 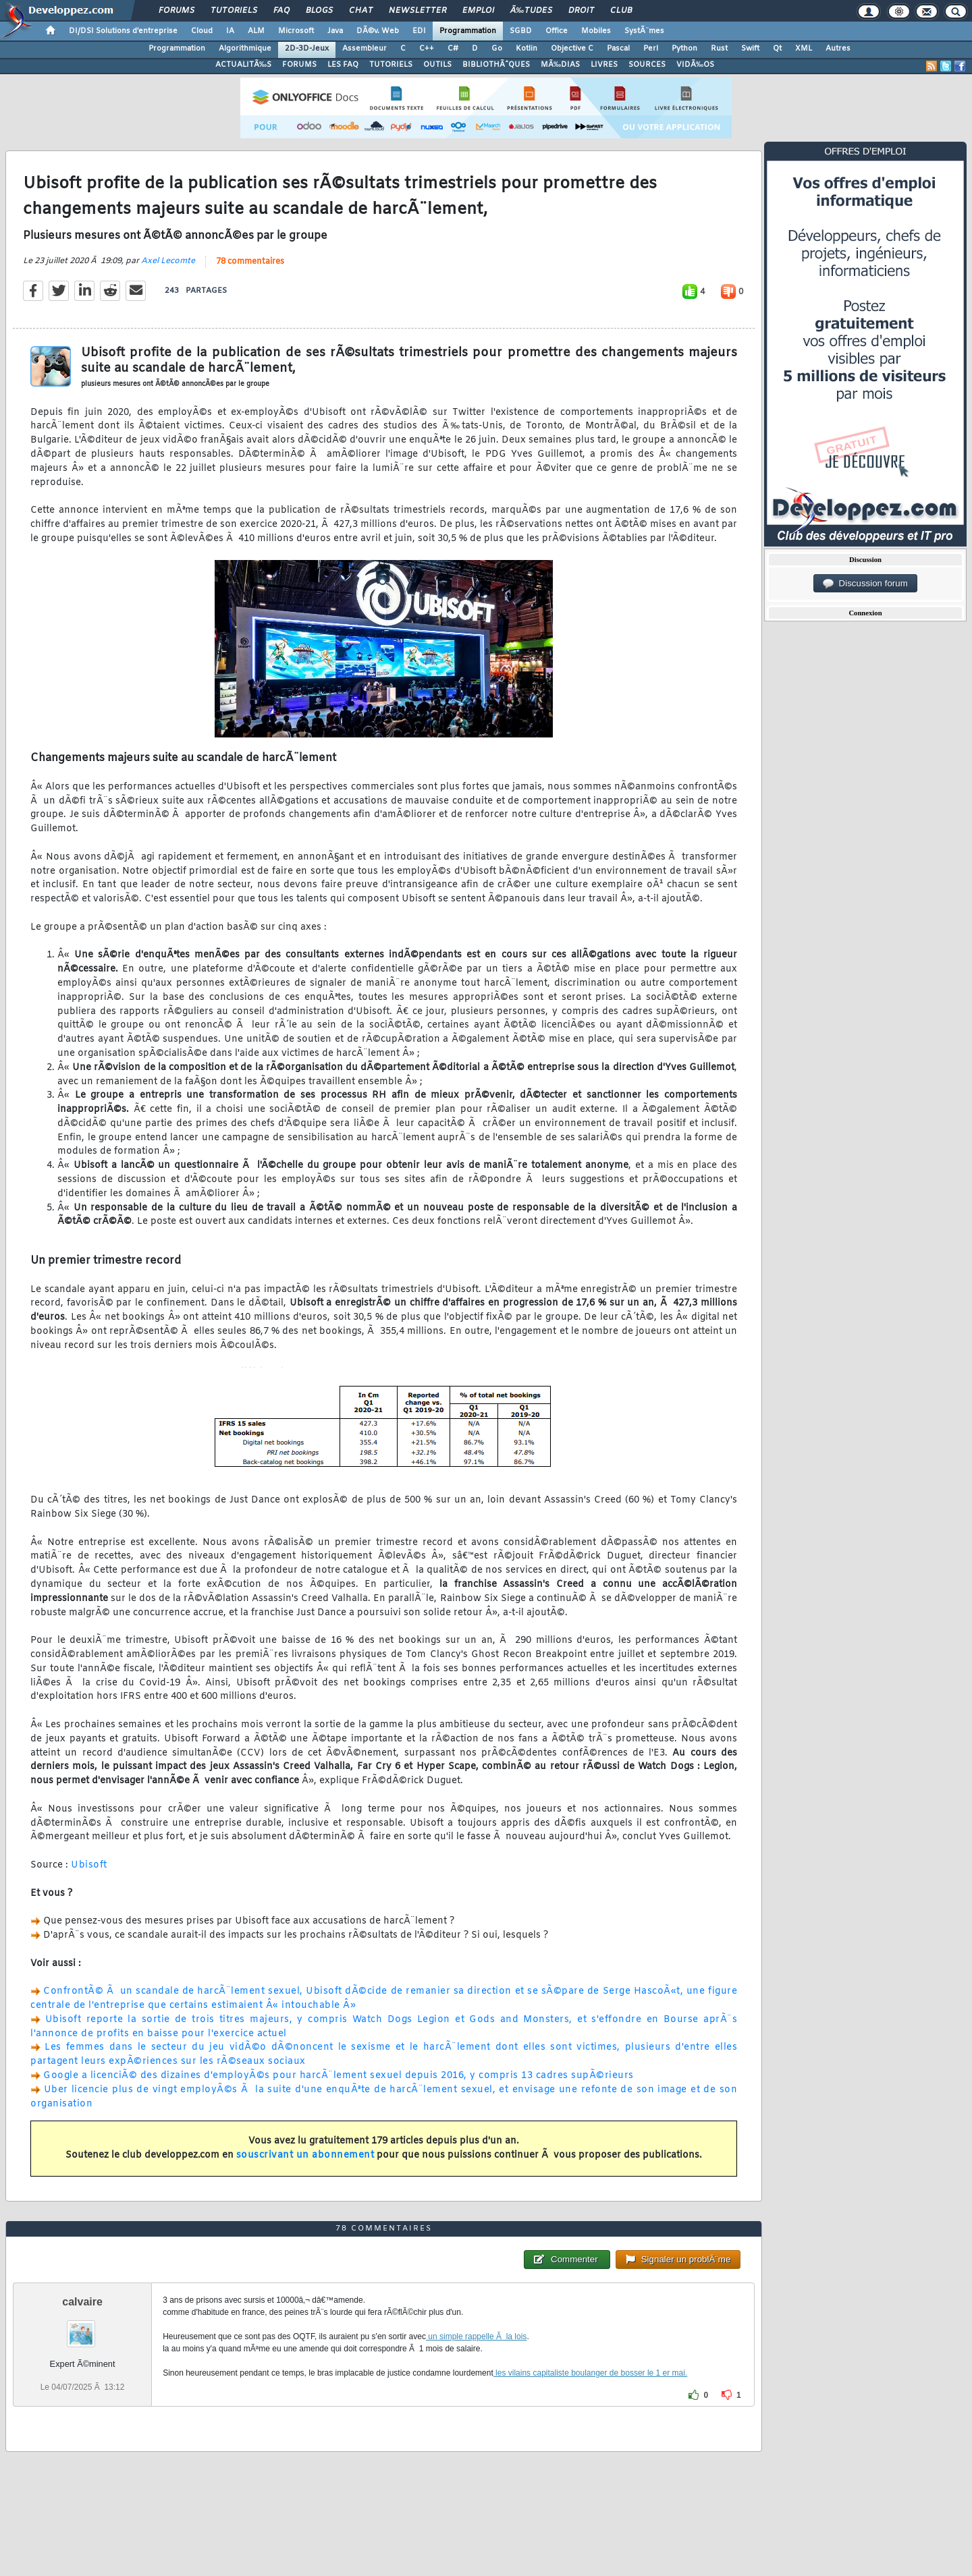 What do you see at coordinates (650, 48) in the screenshot?
I see `Perl` at bounding box center [650, 48].